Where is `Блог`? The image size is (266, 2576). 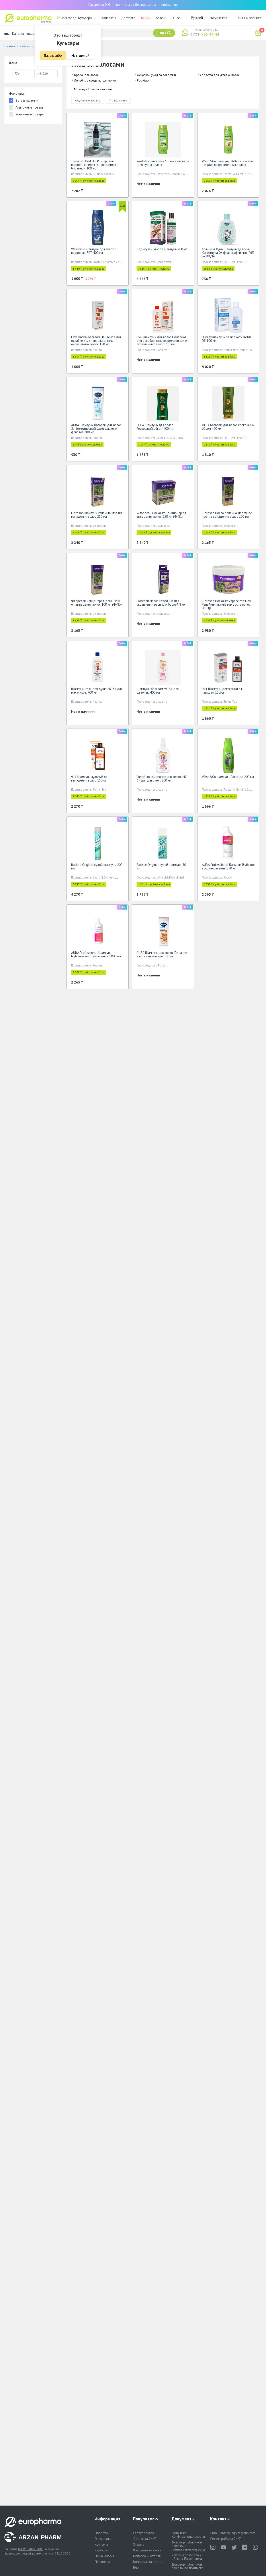
Блог is located at coordinates (136, 2567).